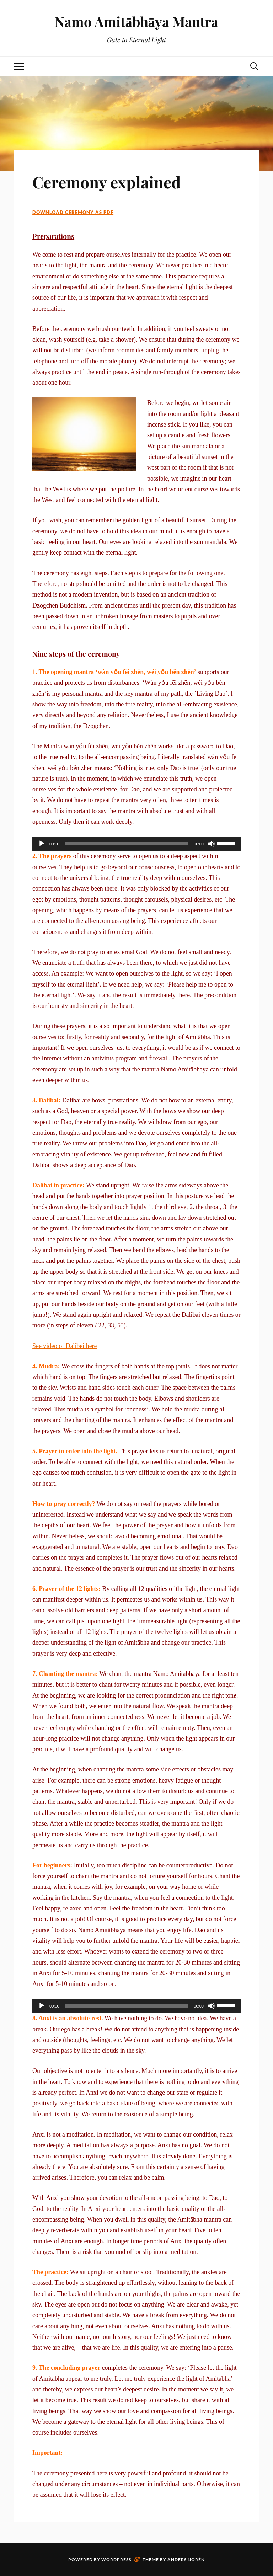  What do you see at coordinates (72, 212) in the screenshot?
I see `Download ceremony as PDF` at bounding box center [72, 212].